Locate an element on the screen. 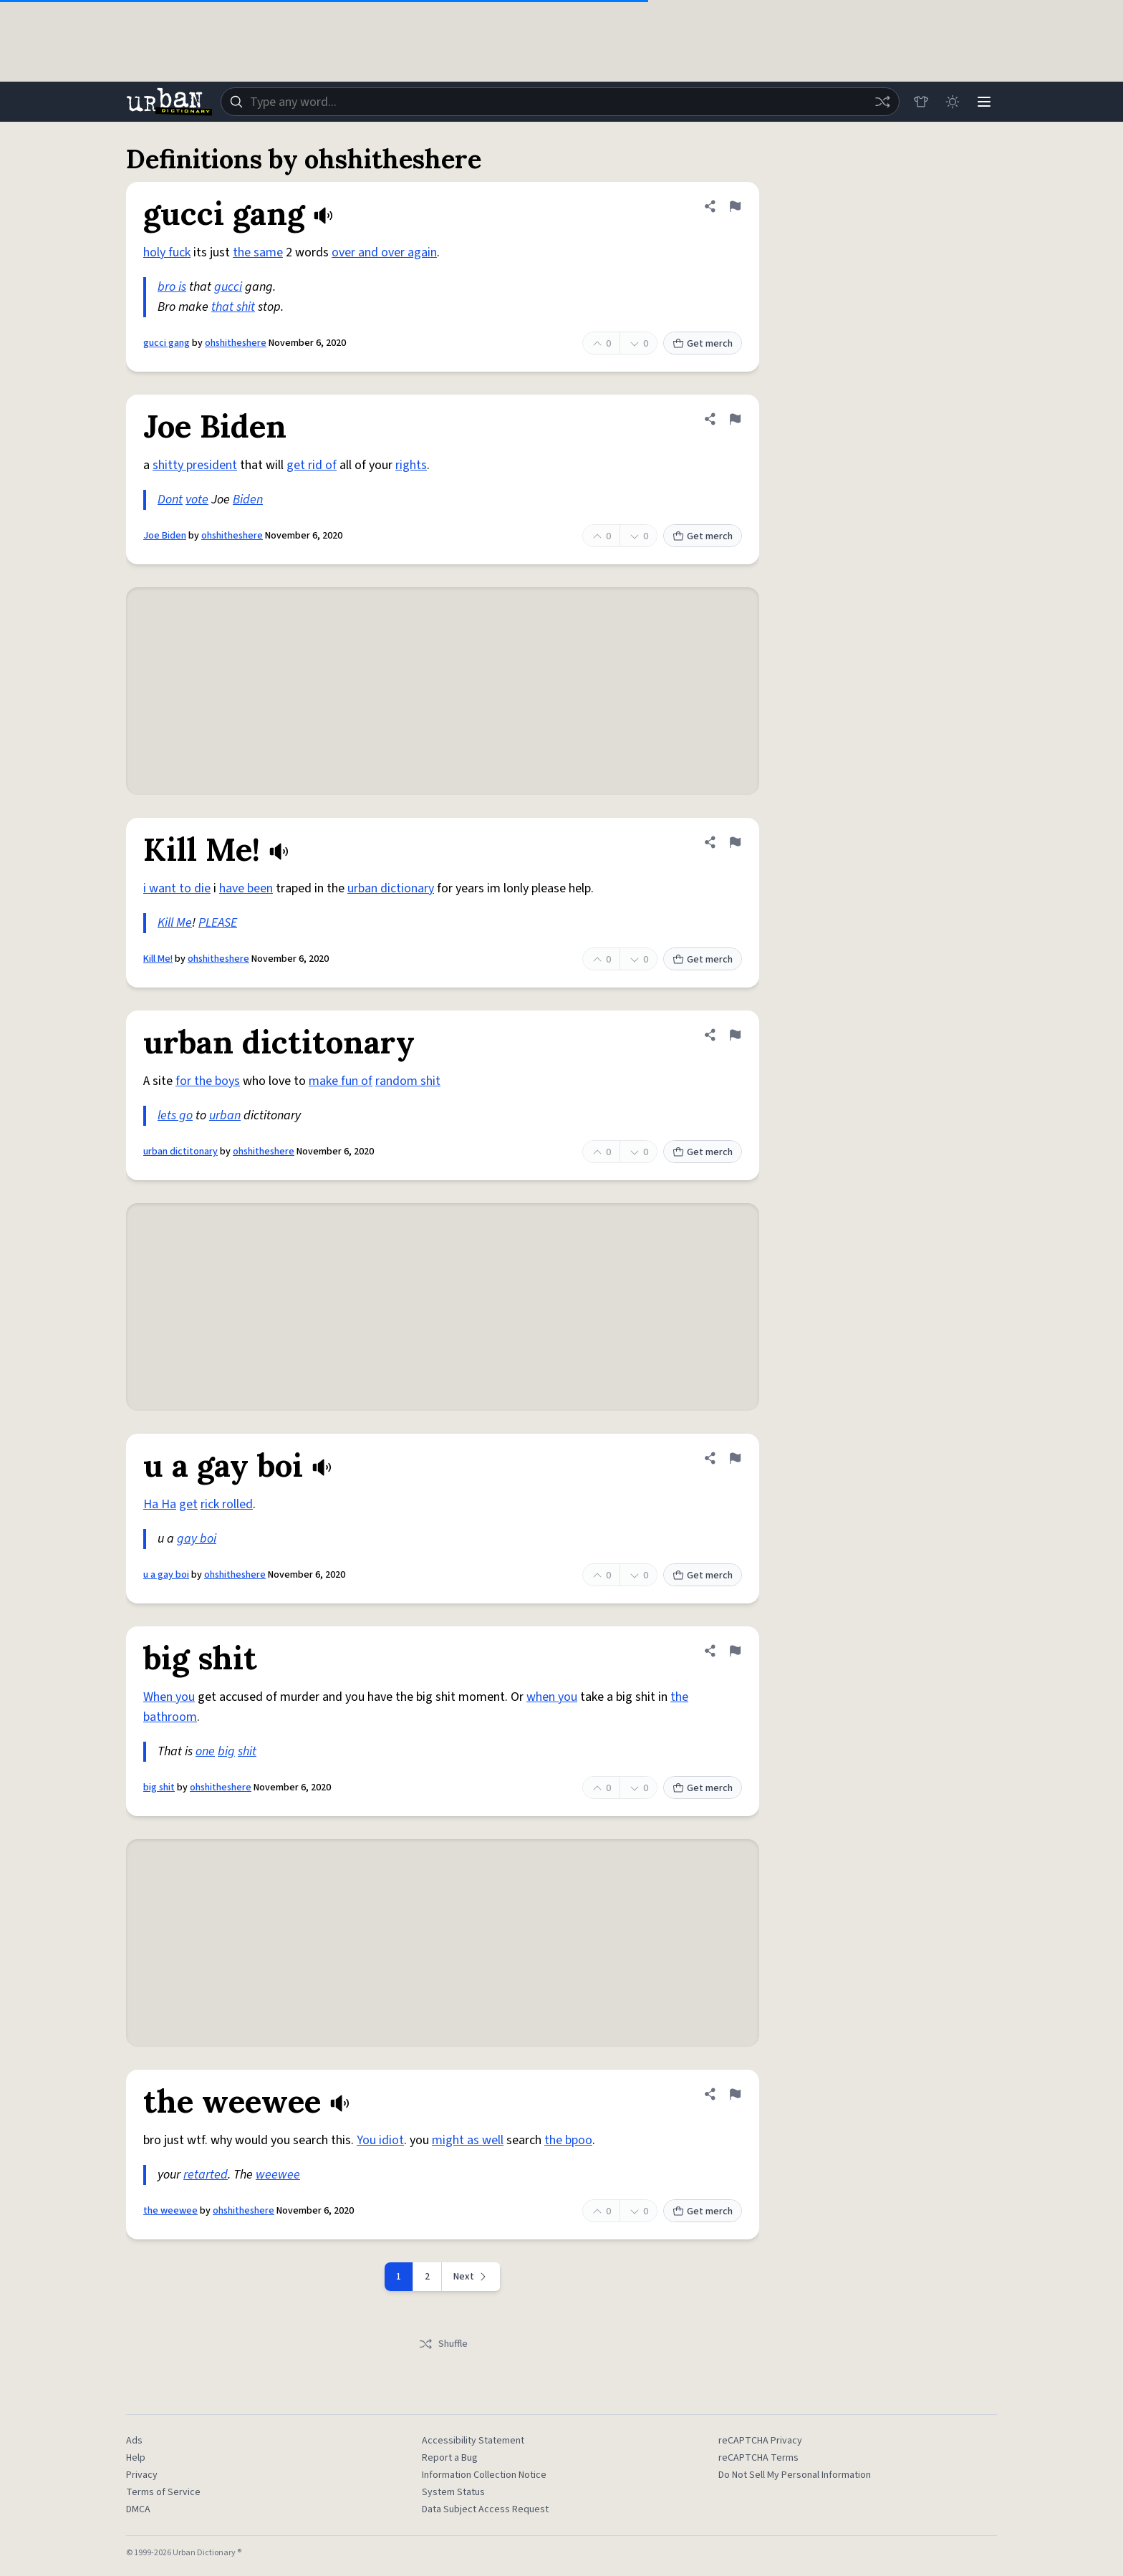 This screenshot has width=1123, height=2576. rights is located at coordinates (411, 465).